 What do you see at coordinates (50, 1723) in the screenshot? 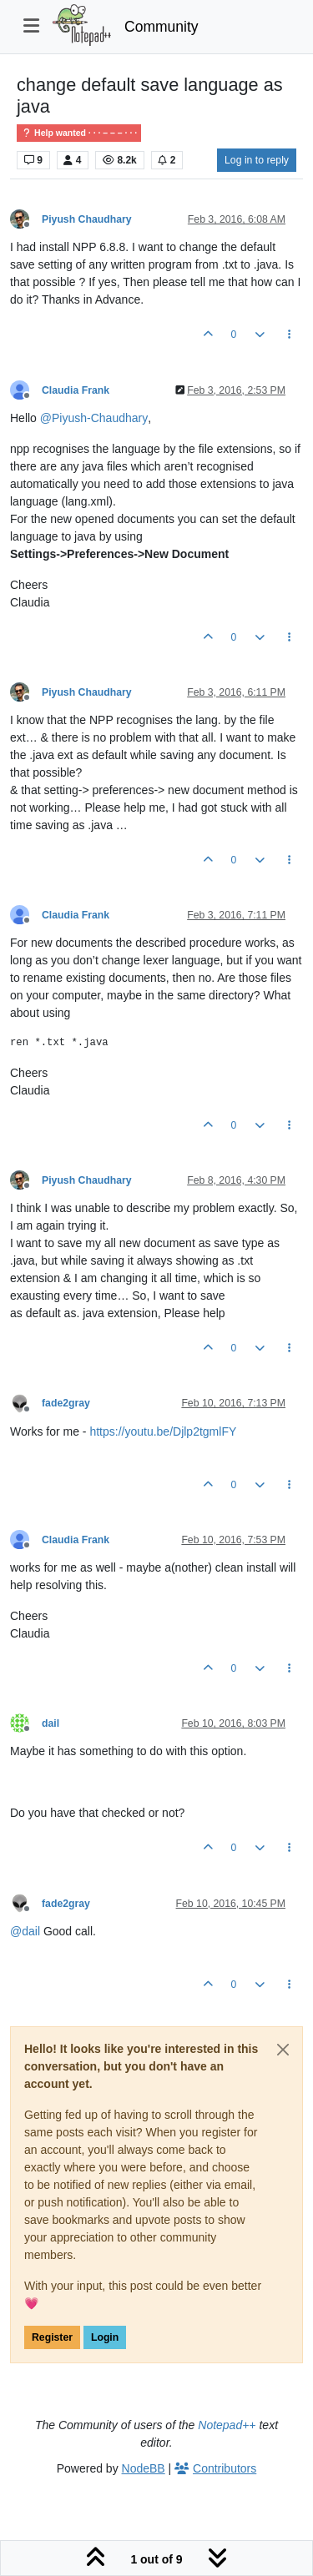
I see `dail` at bounding box center [50, 1723].